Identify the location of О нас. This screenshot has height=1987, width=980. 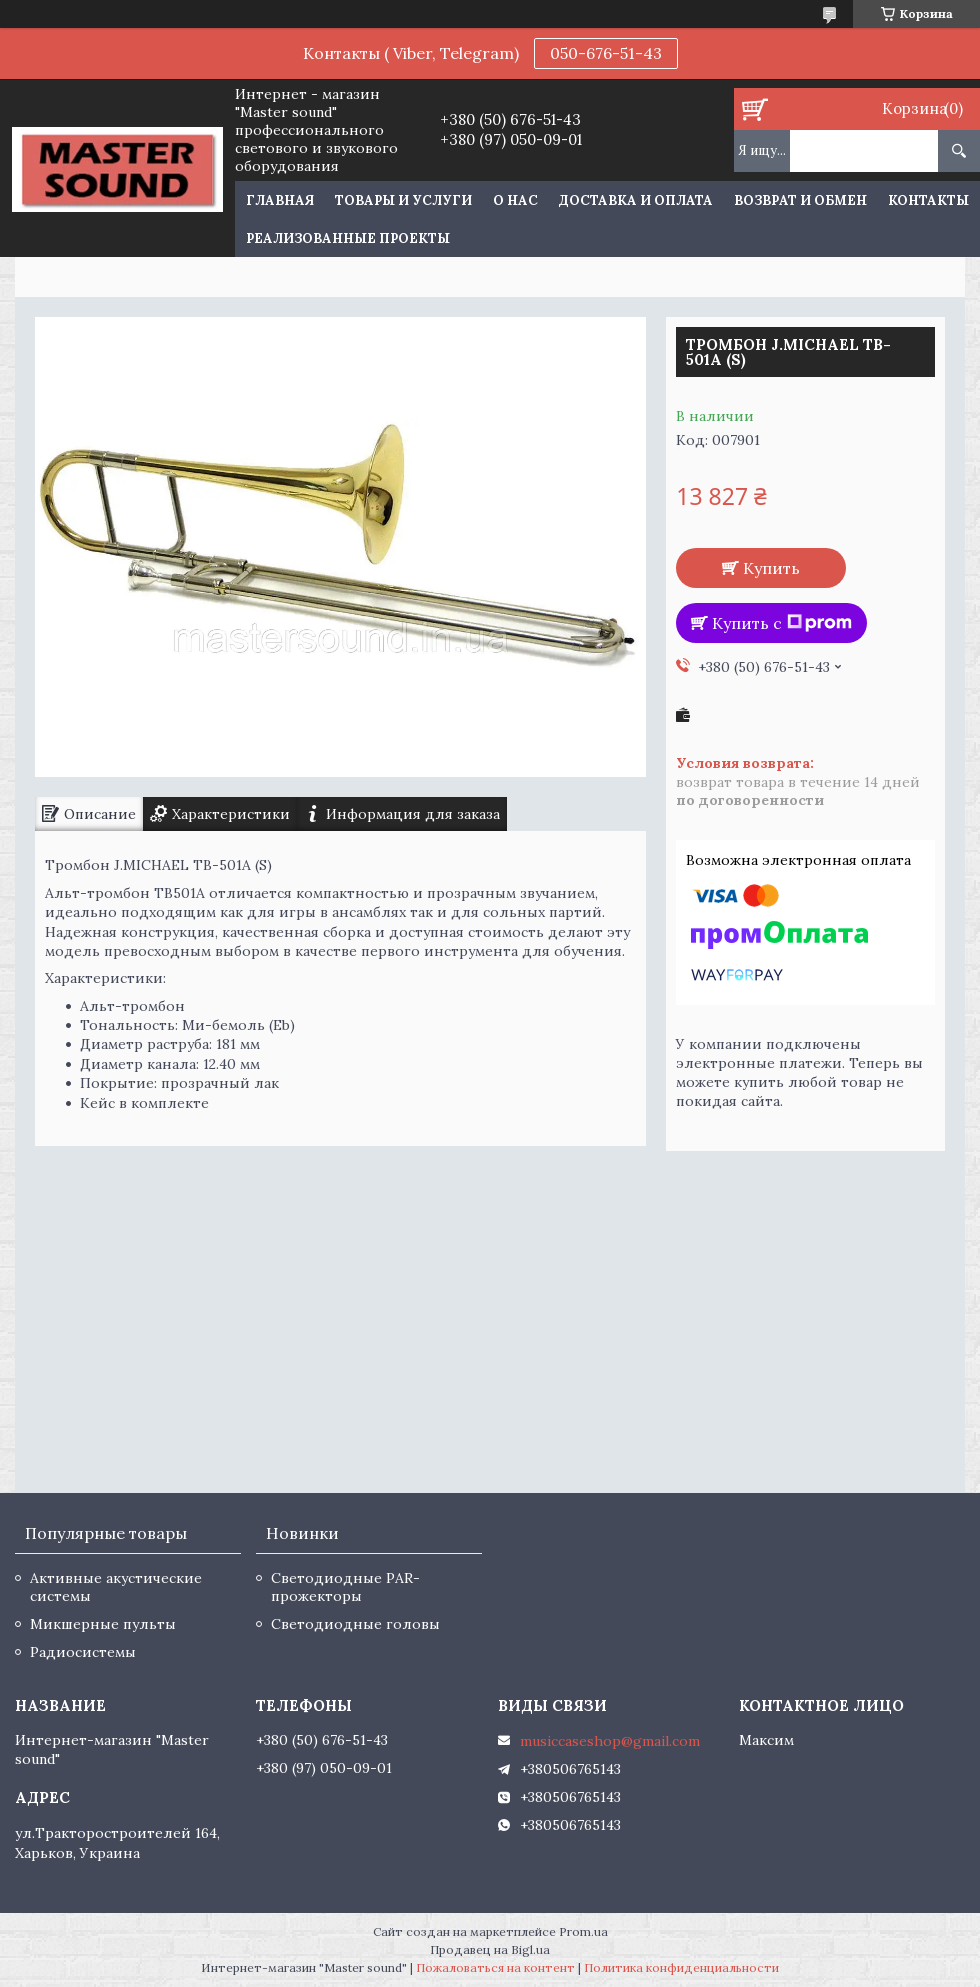
(515, 200).